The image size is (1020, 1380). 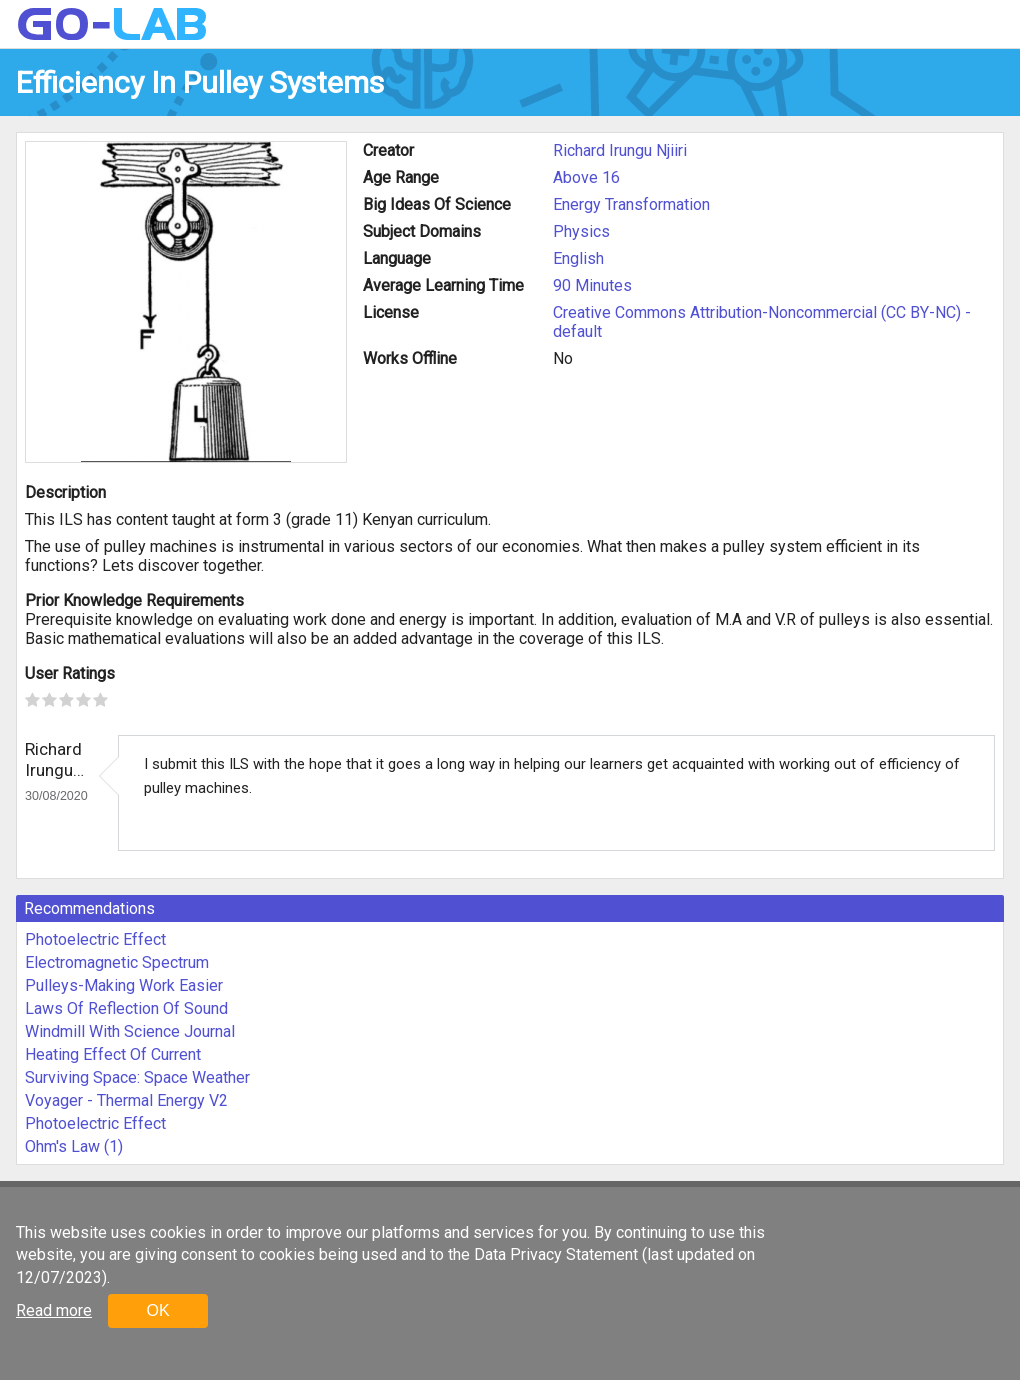 What do you see at coordinates (126, 1100) in the screenshot?
I see `Voyager - Thermal Energy V2` at bounding box center [126, 1100].